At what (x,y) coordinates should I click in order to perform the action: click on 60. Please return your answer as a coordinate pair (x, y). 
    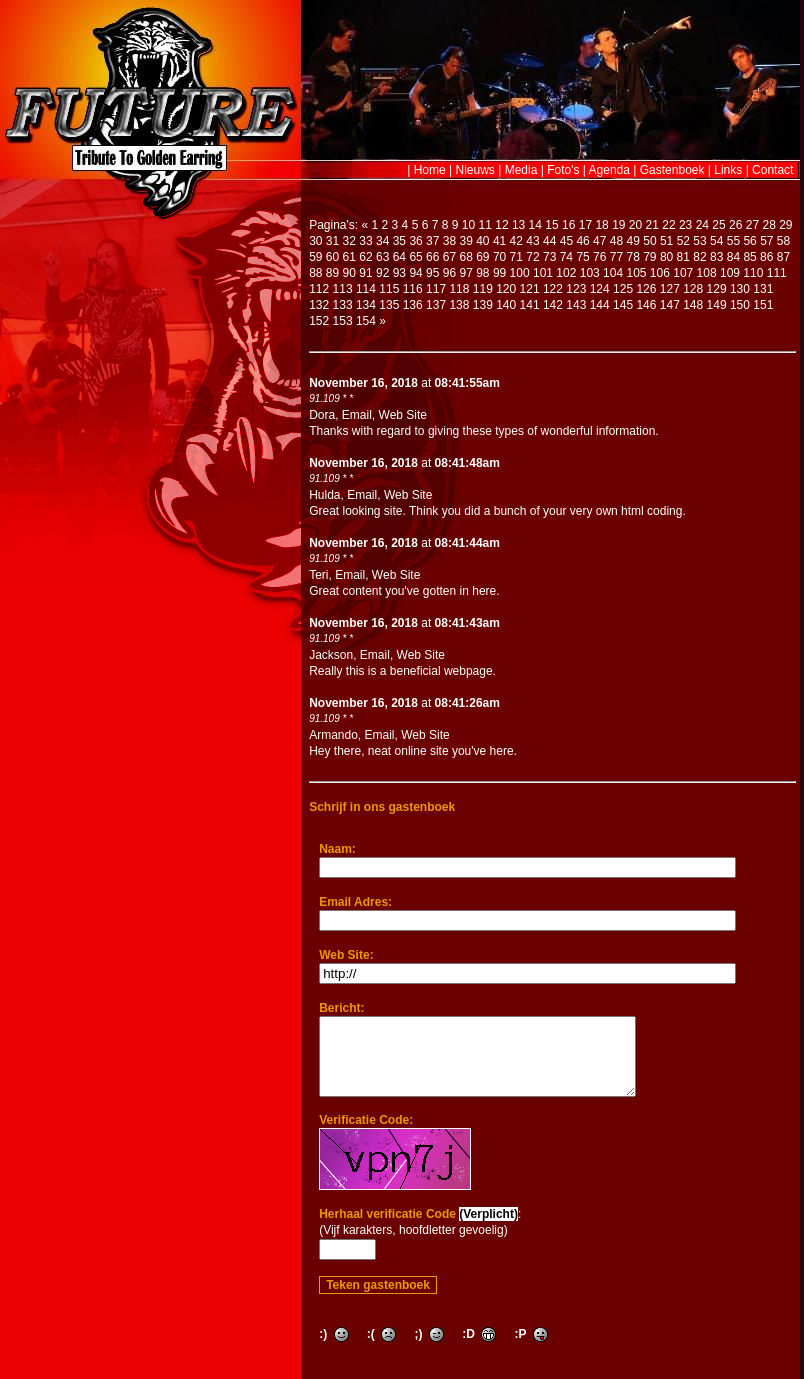
    Looking at the image, I should click on (332, 257).